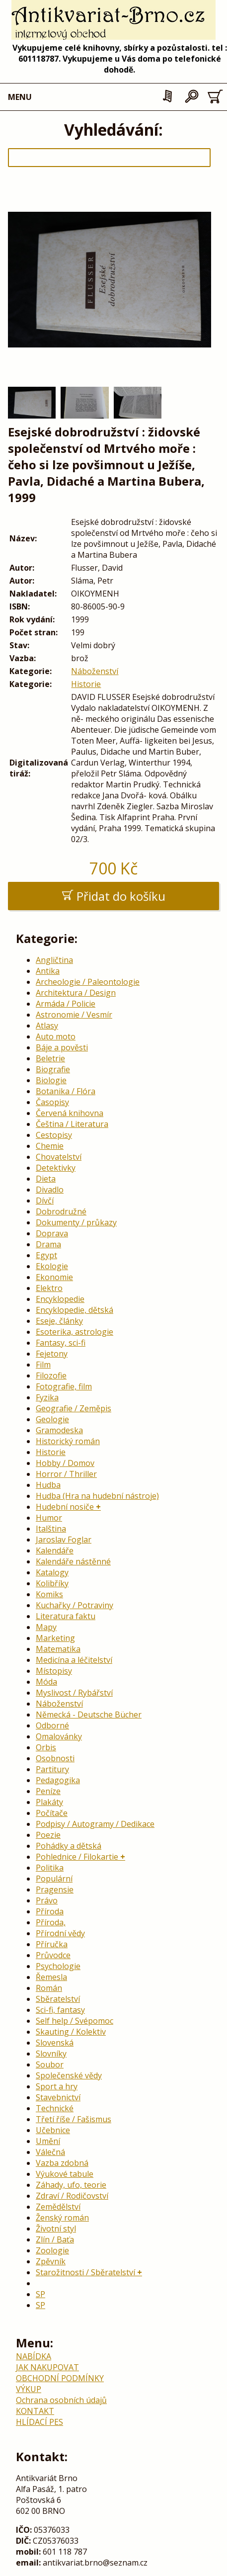  What do you see at coordinates (48, 970) in the screenshot?
I see `Antika` at bounding box center [48, 970].